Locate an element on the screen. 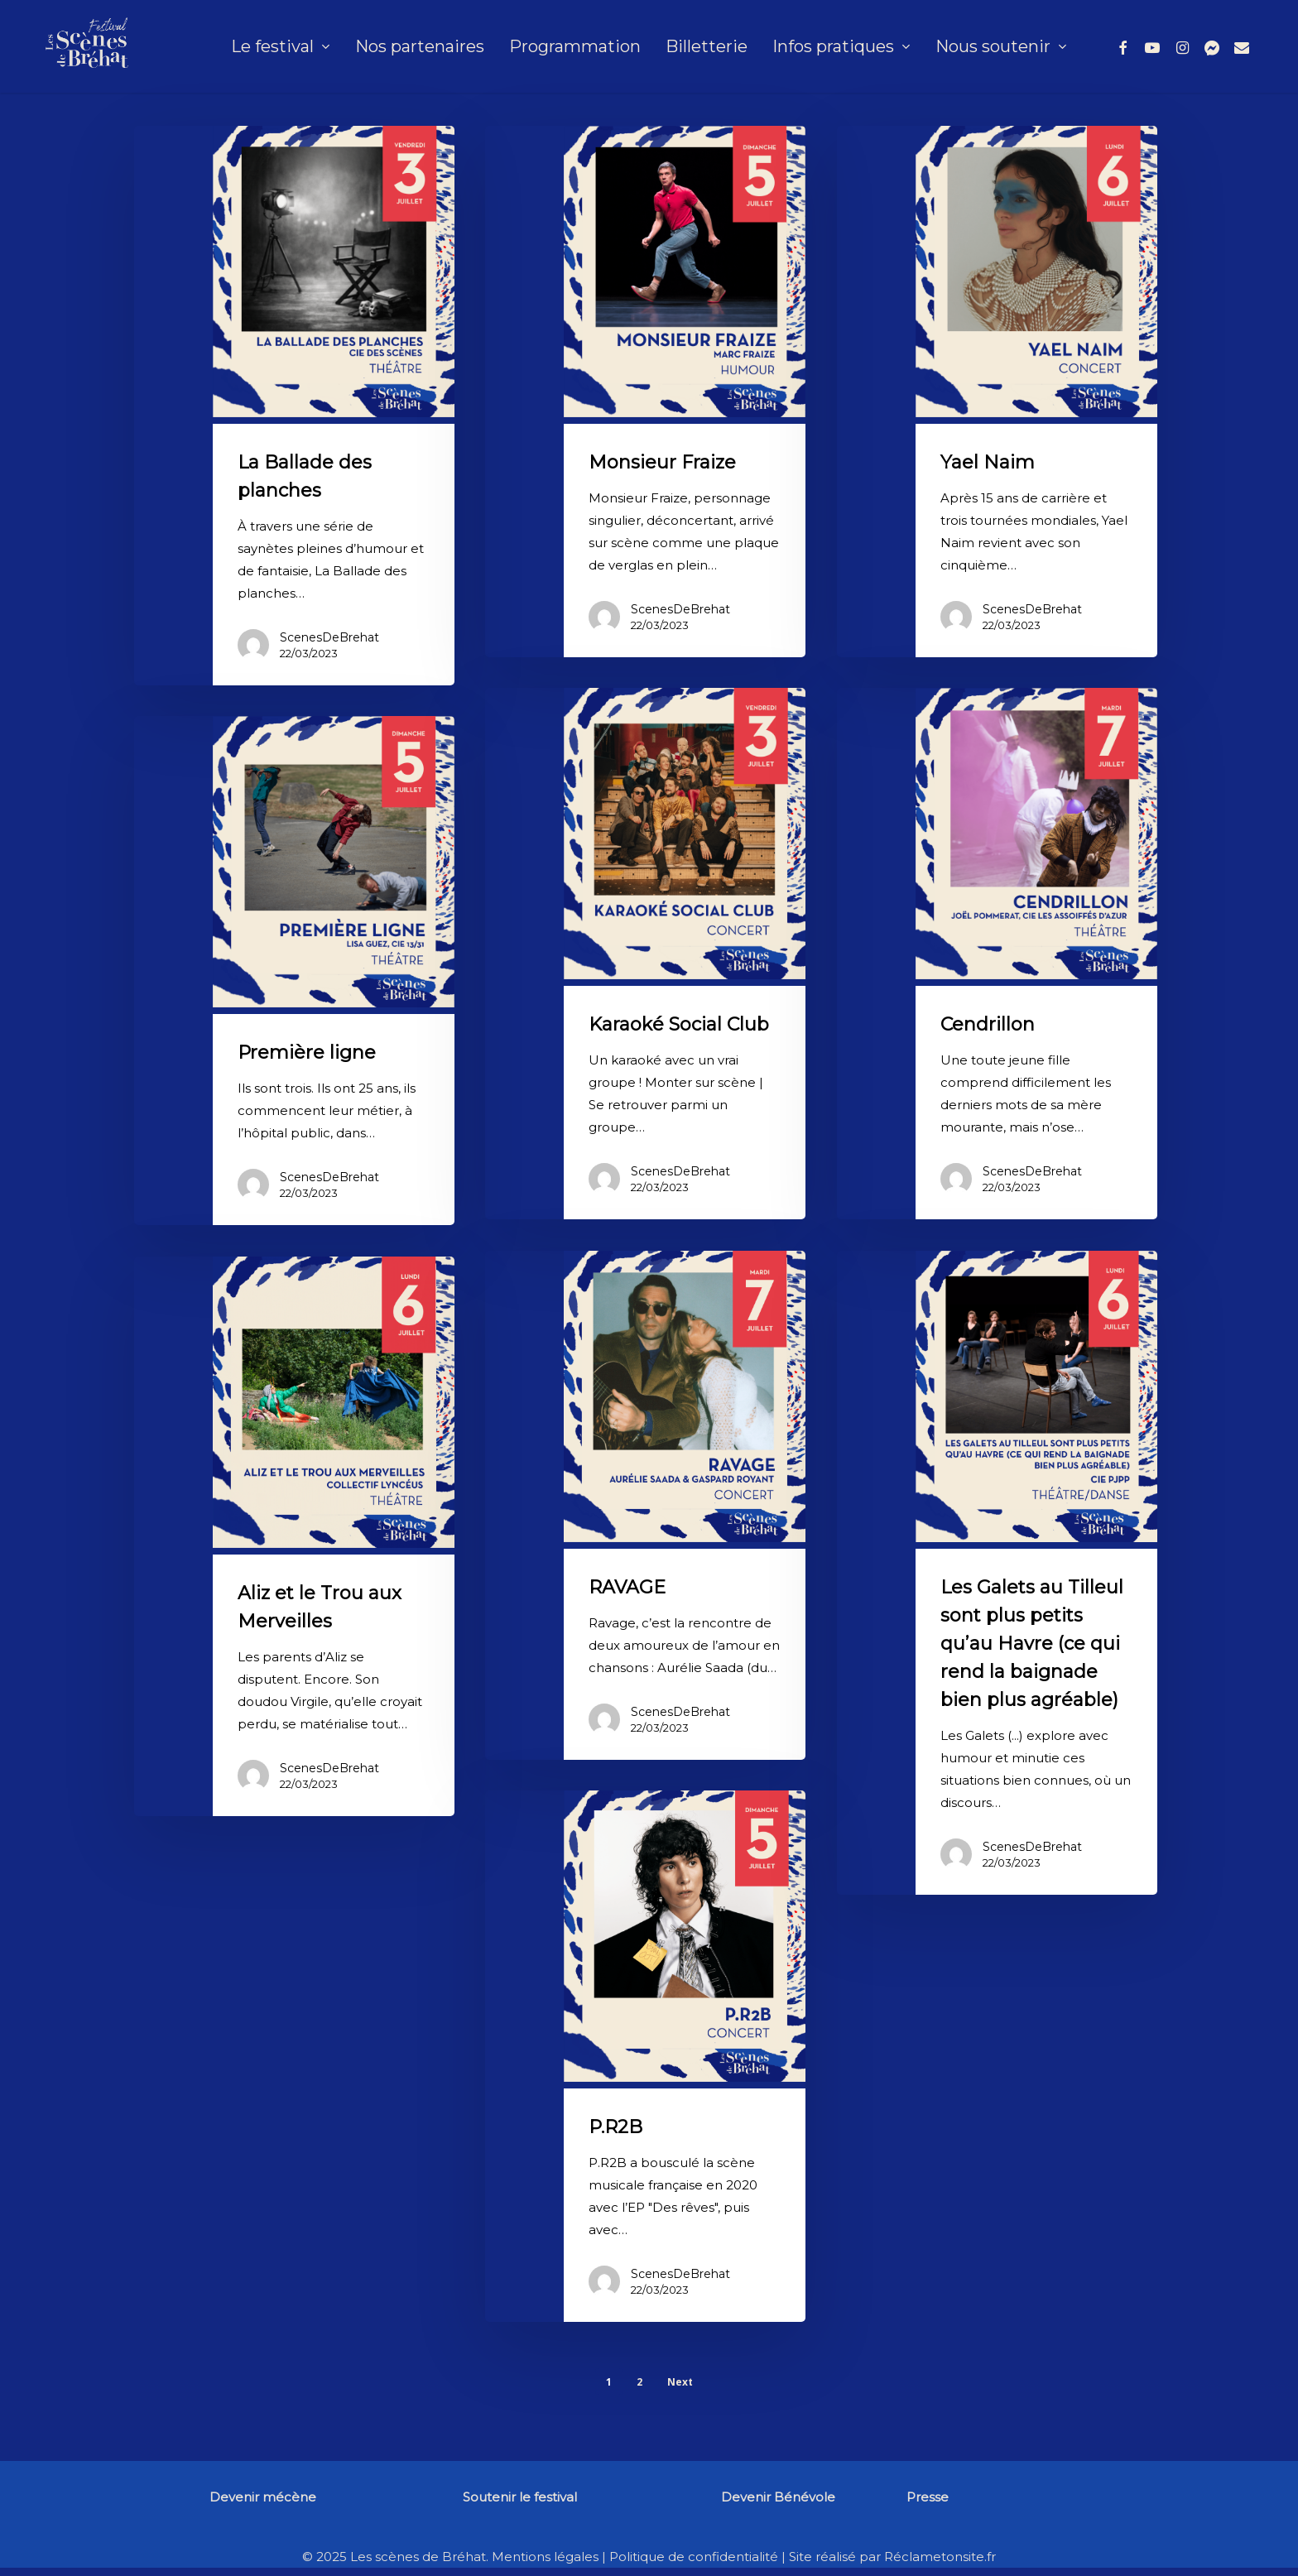  [RAVAGE] is located at coordinates (645, 1505).